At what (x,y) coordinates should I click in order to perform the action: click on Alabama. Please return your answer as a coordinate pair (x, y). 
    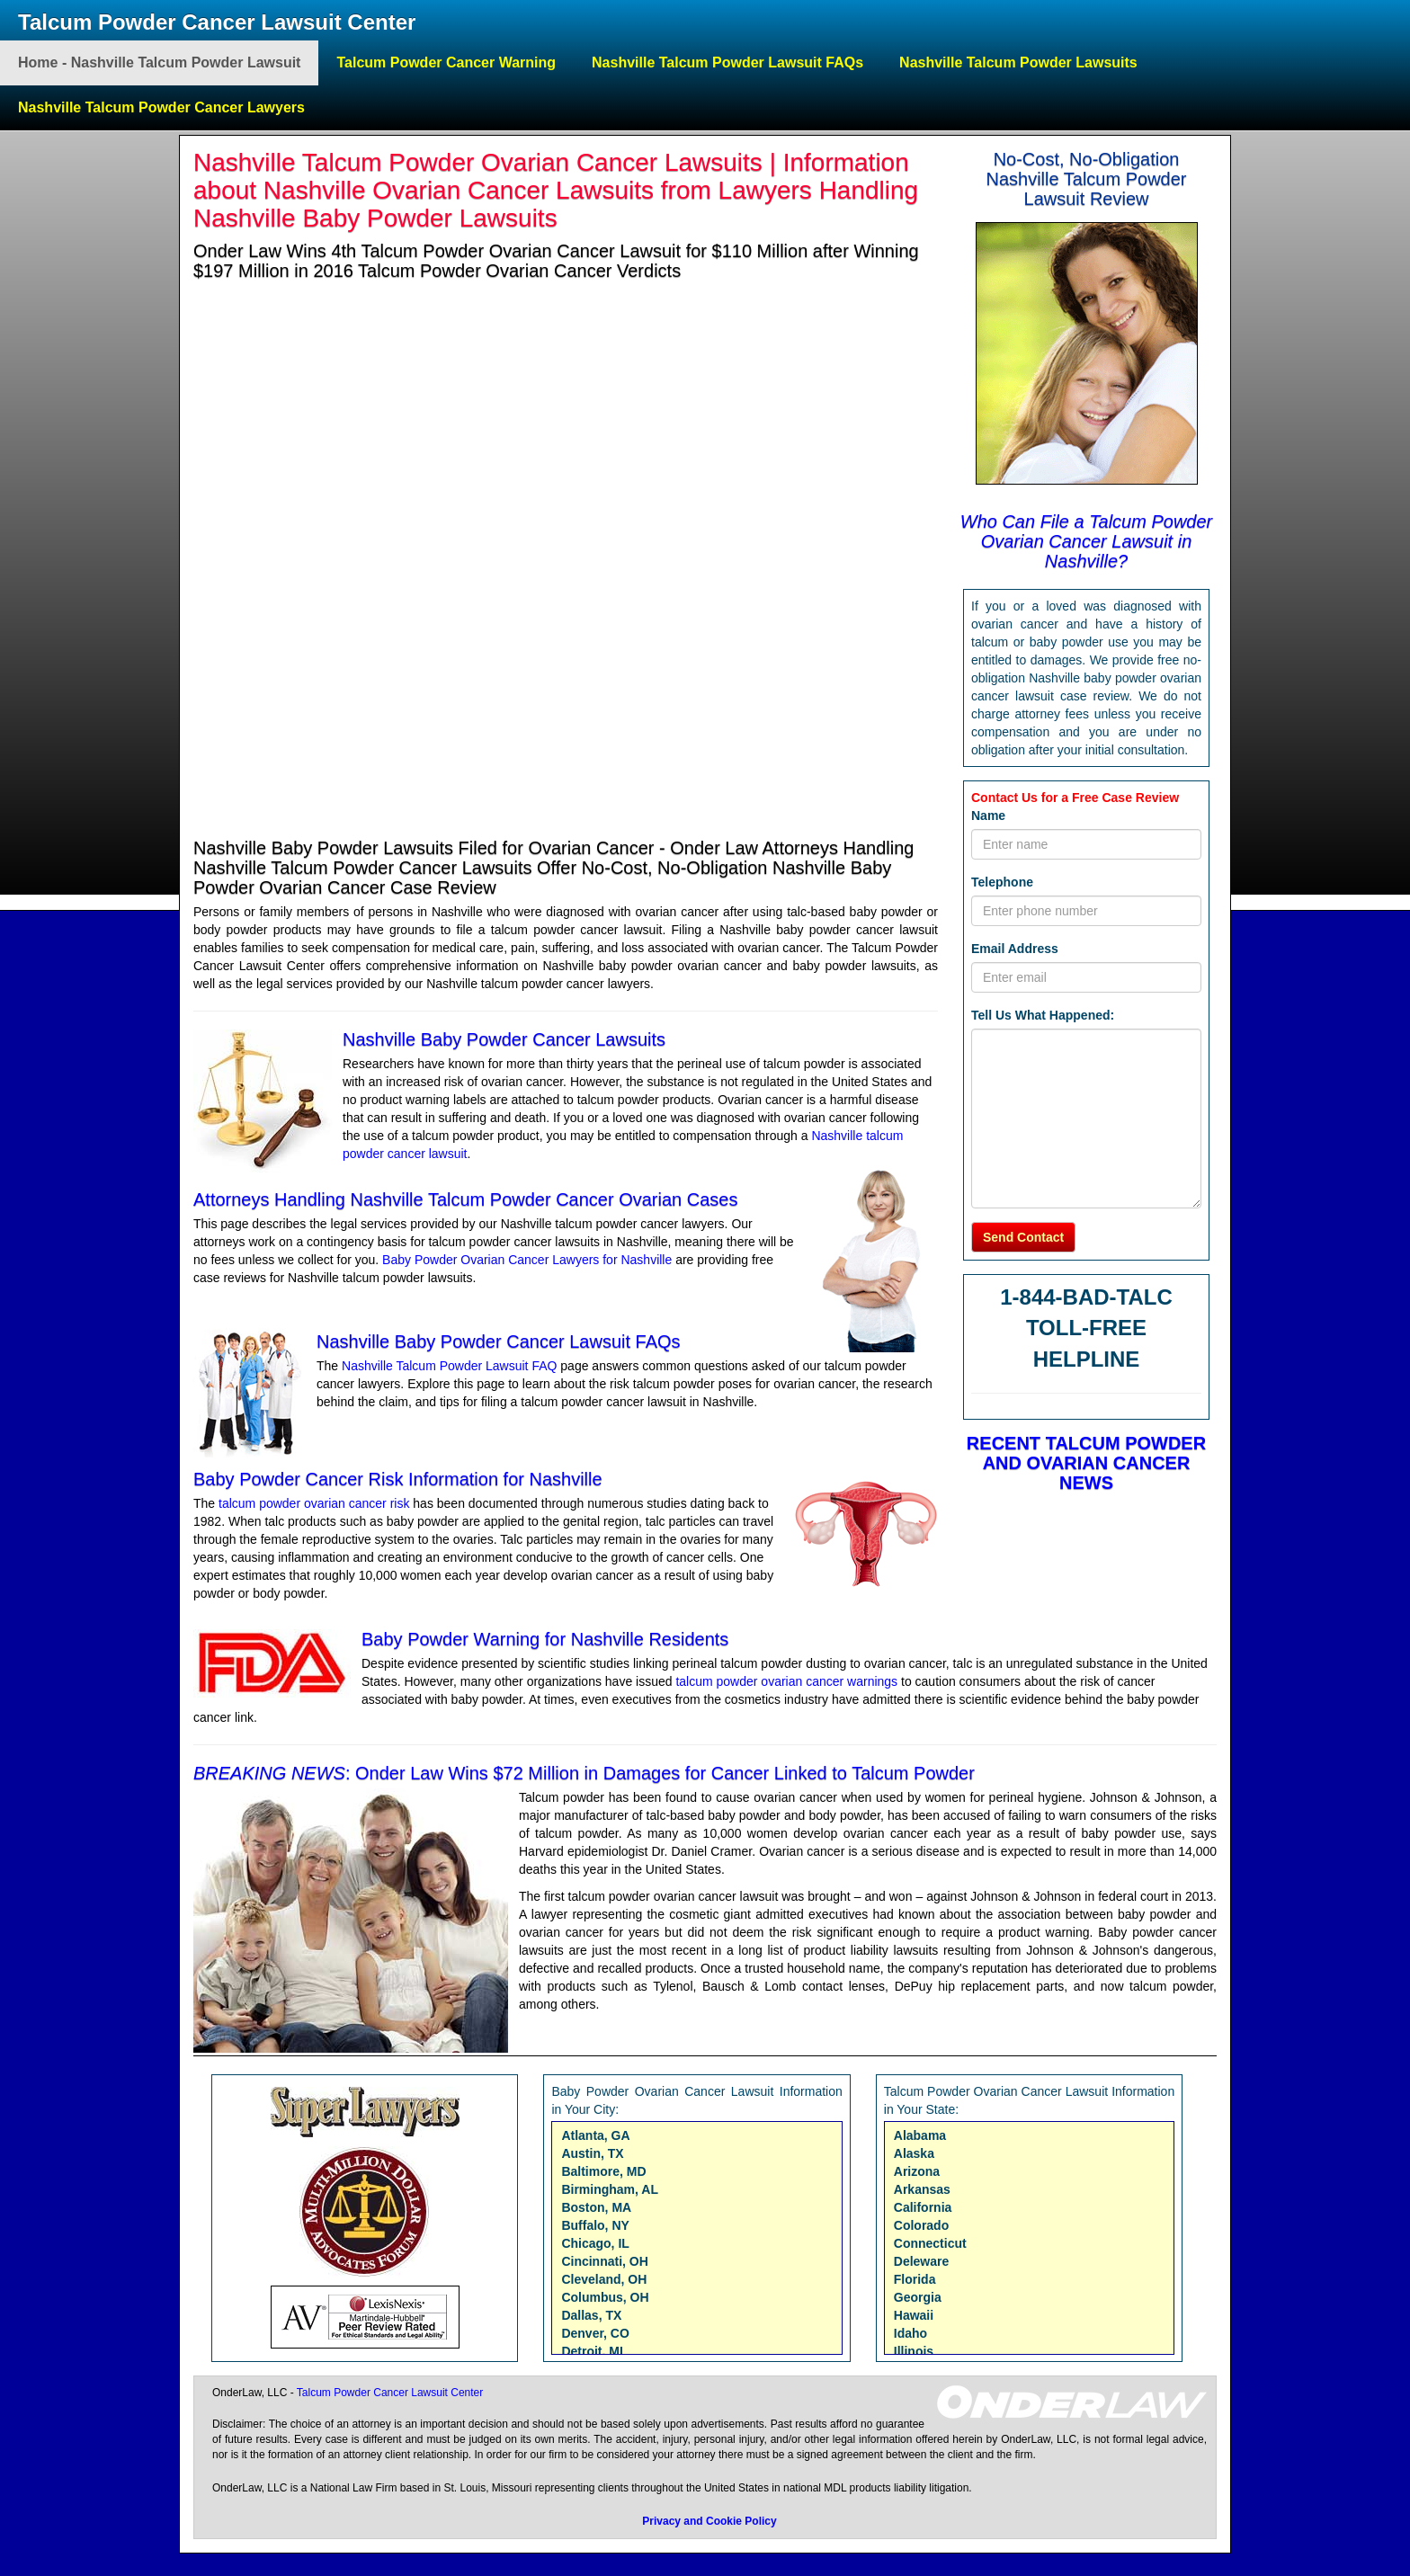
    Looking at the image, I should click on (920, 2135).